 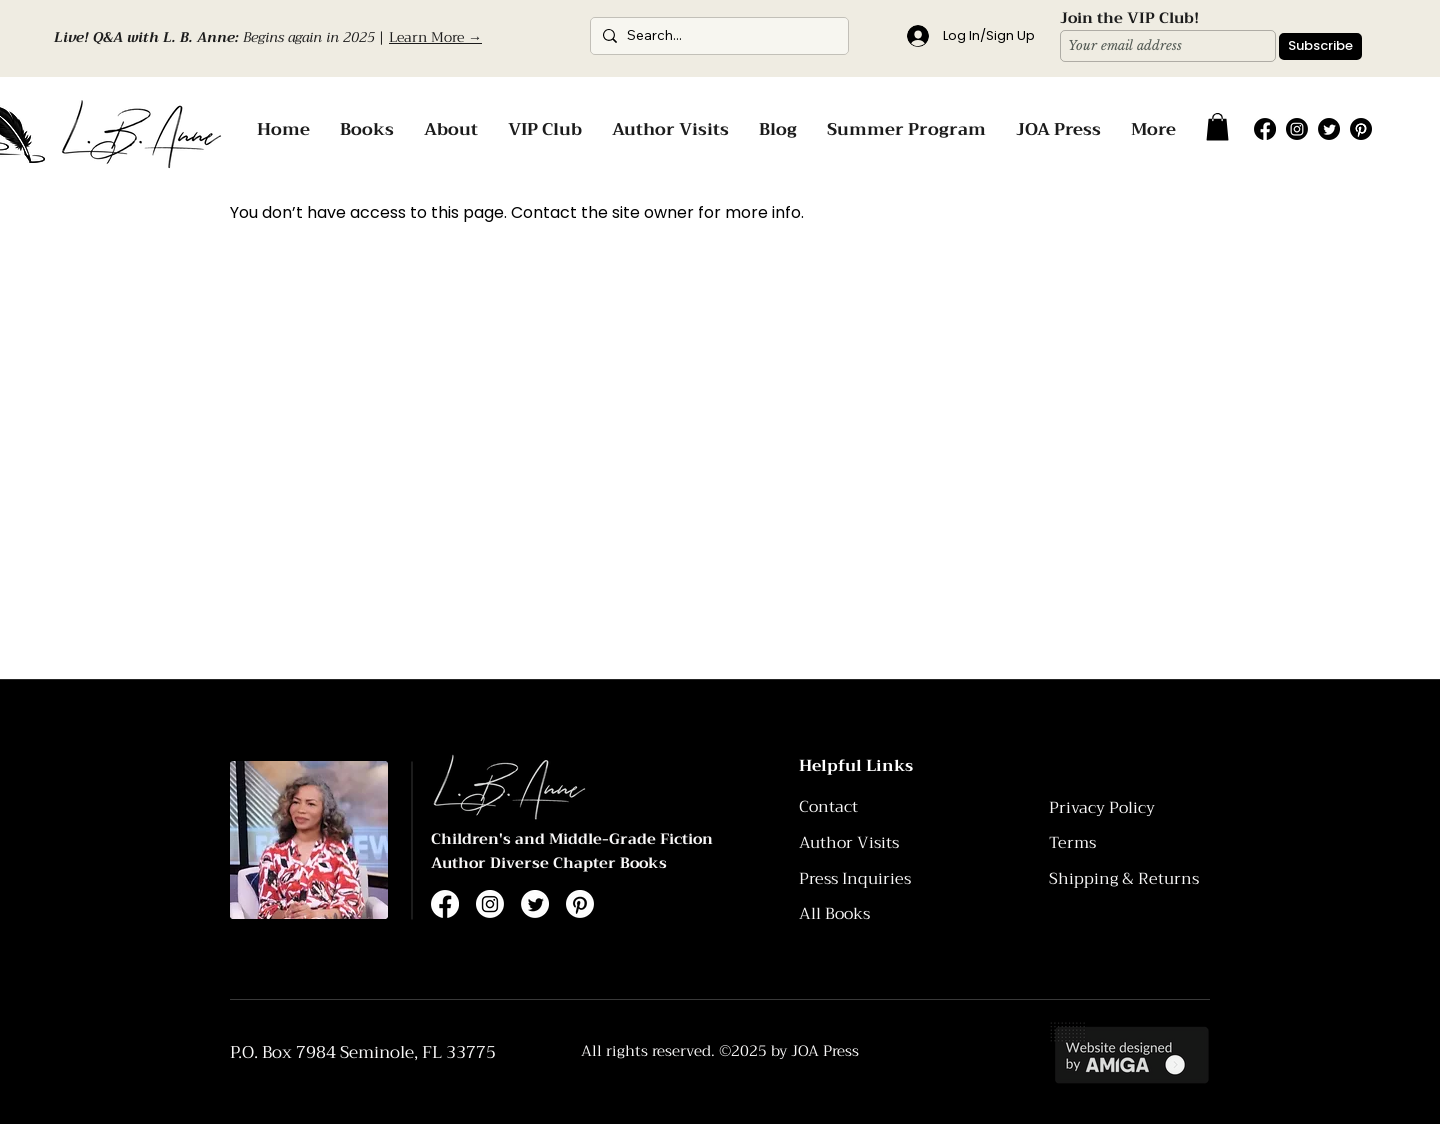 I want to click on [Subscribe], so click(x=1320, y=46).